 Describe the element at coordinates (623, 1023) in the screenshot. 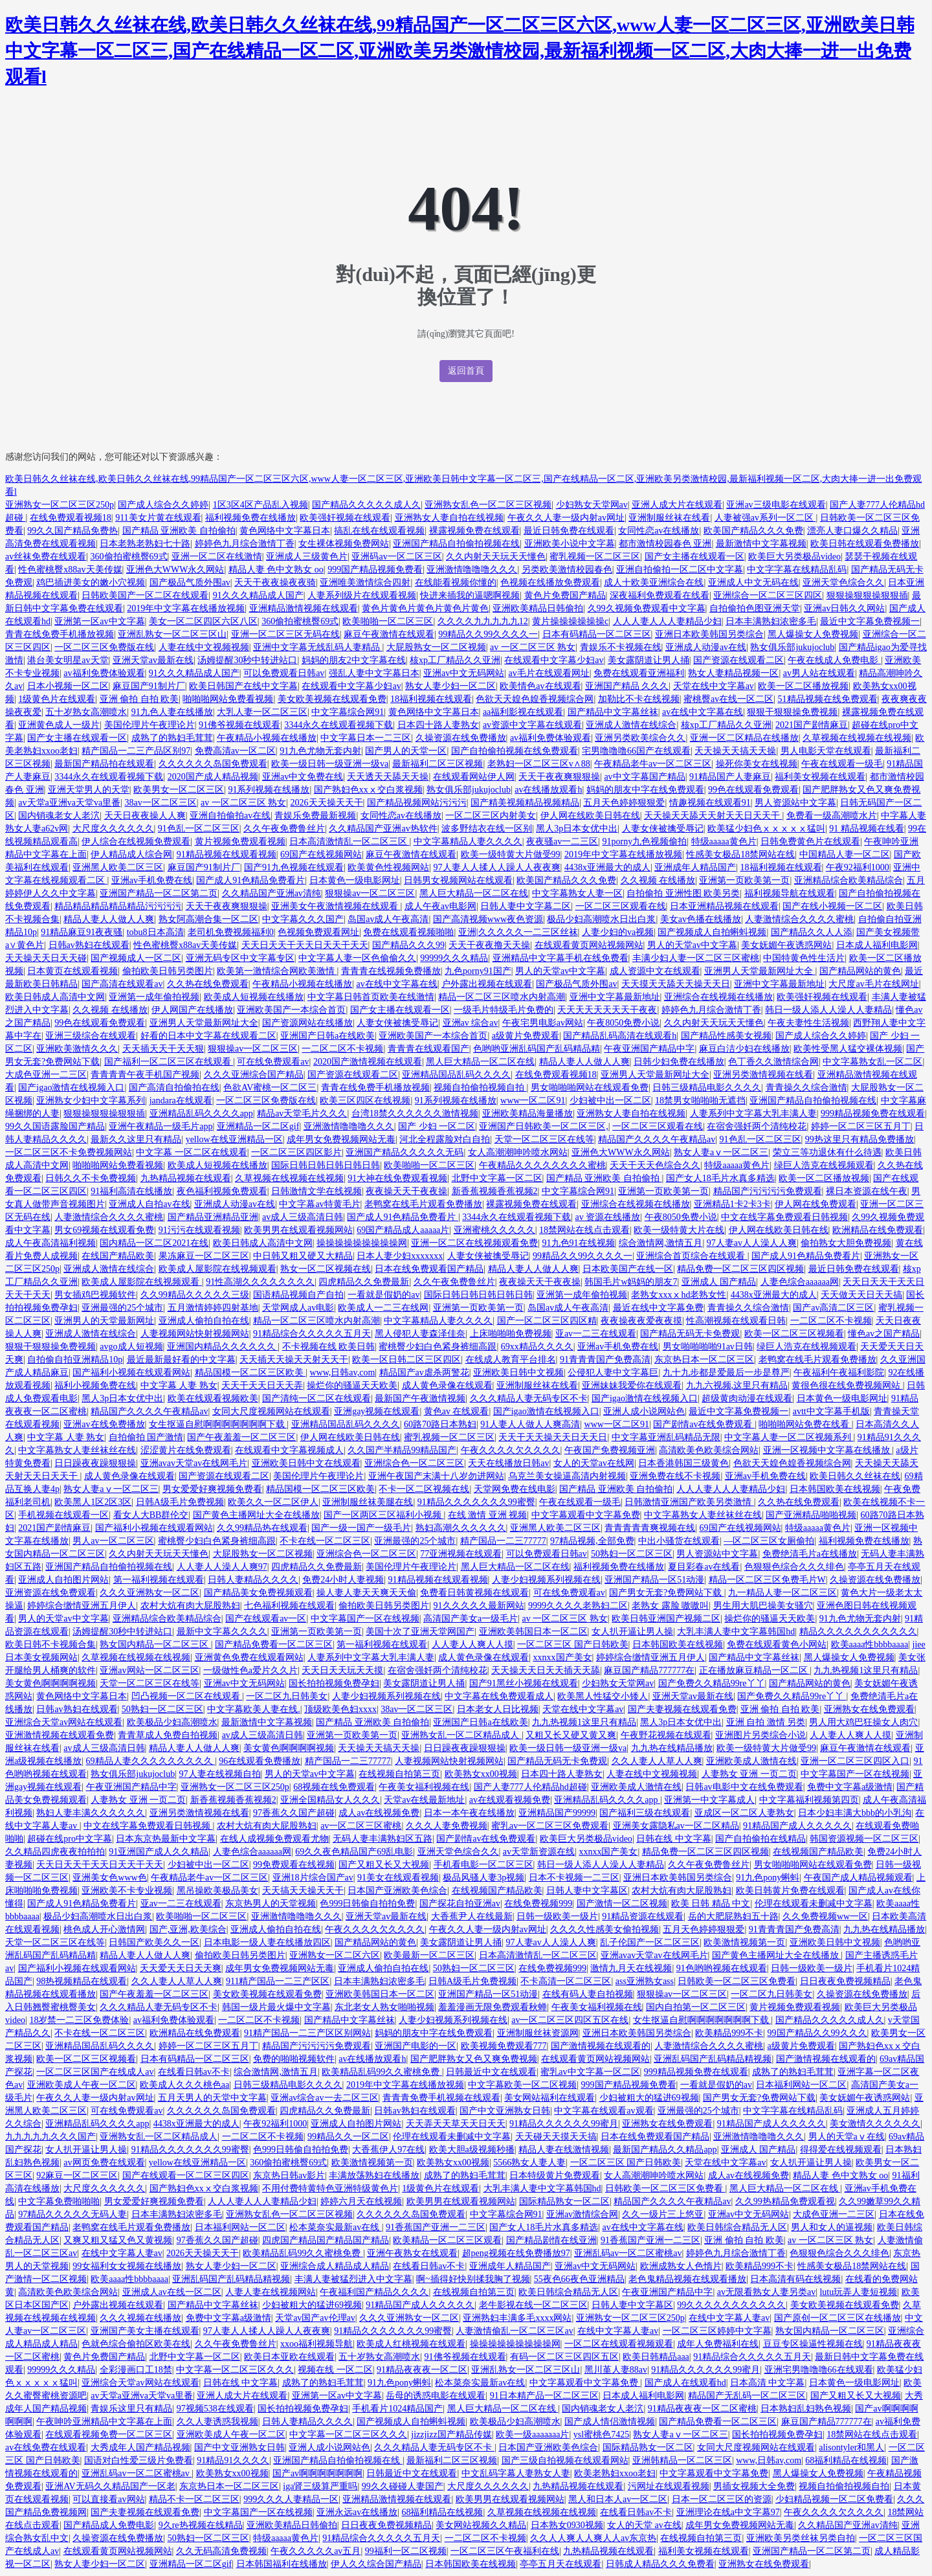

I see `午夜8050免费小说` at that location.